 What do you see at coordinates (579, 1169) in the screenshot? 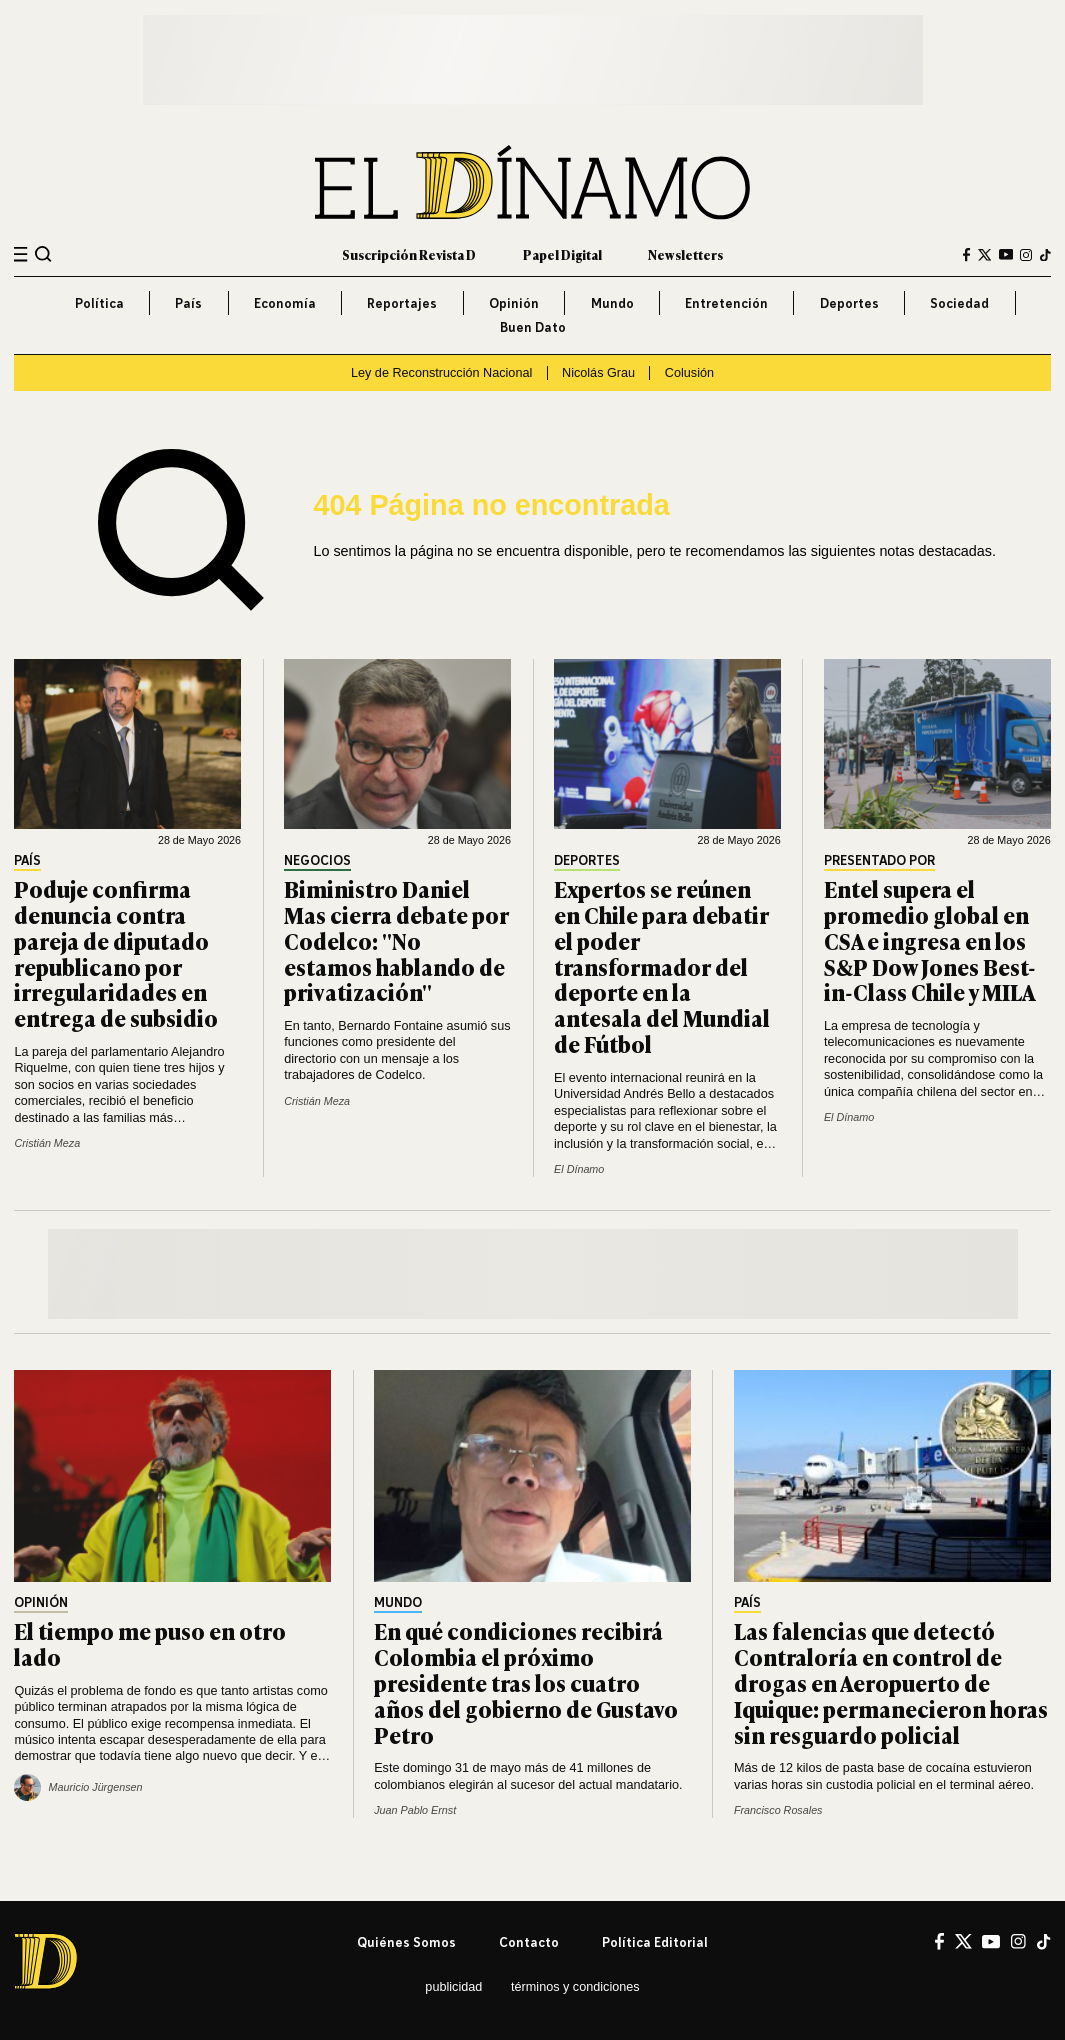
I see `El Dínamo` at bounding box center [579, 1169].